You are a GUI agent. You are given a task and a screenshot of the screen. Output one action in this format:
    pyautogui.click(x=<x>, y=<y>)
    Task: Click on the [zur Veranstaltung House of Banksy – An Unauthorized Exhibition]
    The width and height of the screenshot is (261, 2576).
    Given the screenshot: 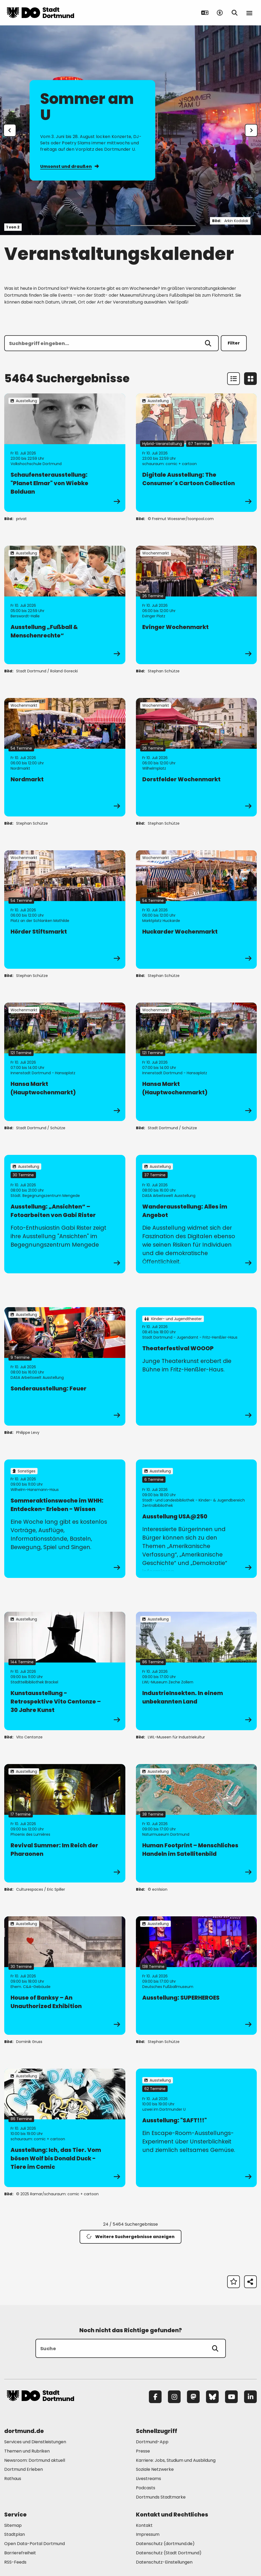 What is the action you would take?
    pyautogui.click(x=64, y=1975)
    